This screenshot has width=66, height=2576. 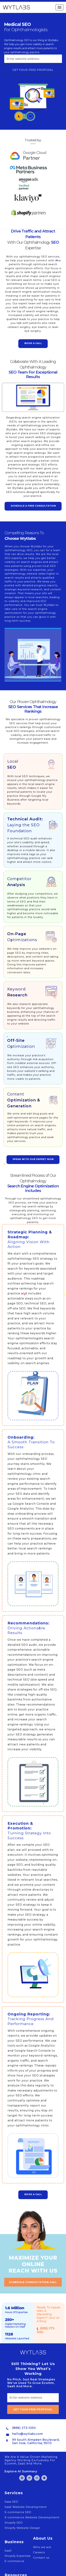 What do you see at coordinates (27, 2433) in the screenshot?
I see `hello@wytlabs.com` at bounding box center [27, 2433].